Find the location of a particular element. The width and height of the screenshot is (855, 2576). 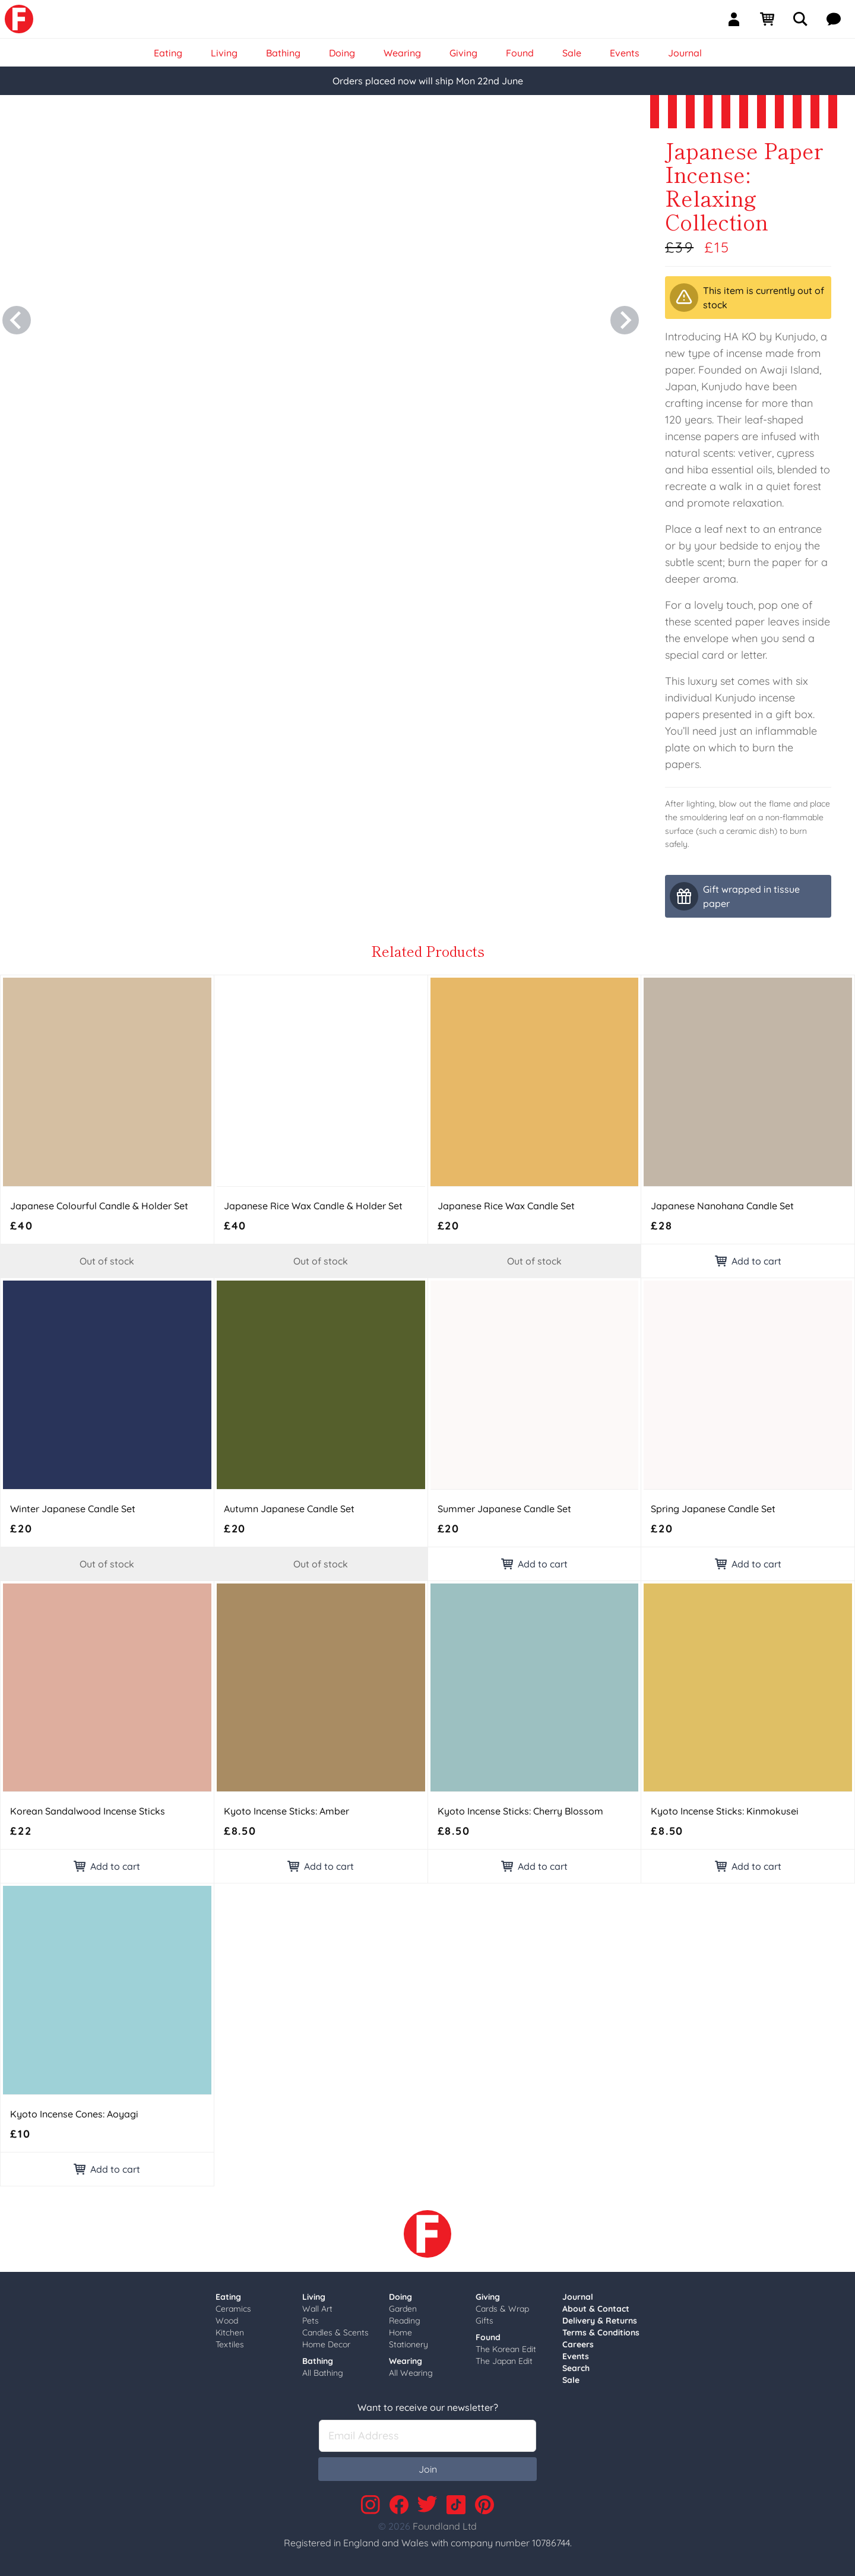

Events is located at coordinates (575, 2356).